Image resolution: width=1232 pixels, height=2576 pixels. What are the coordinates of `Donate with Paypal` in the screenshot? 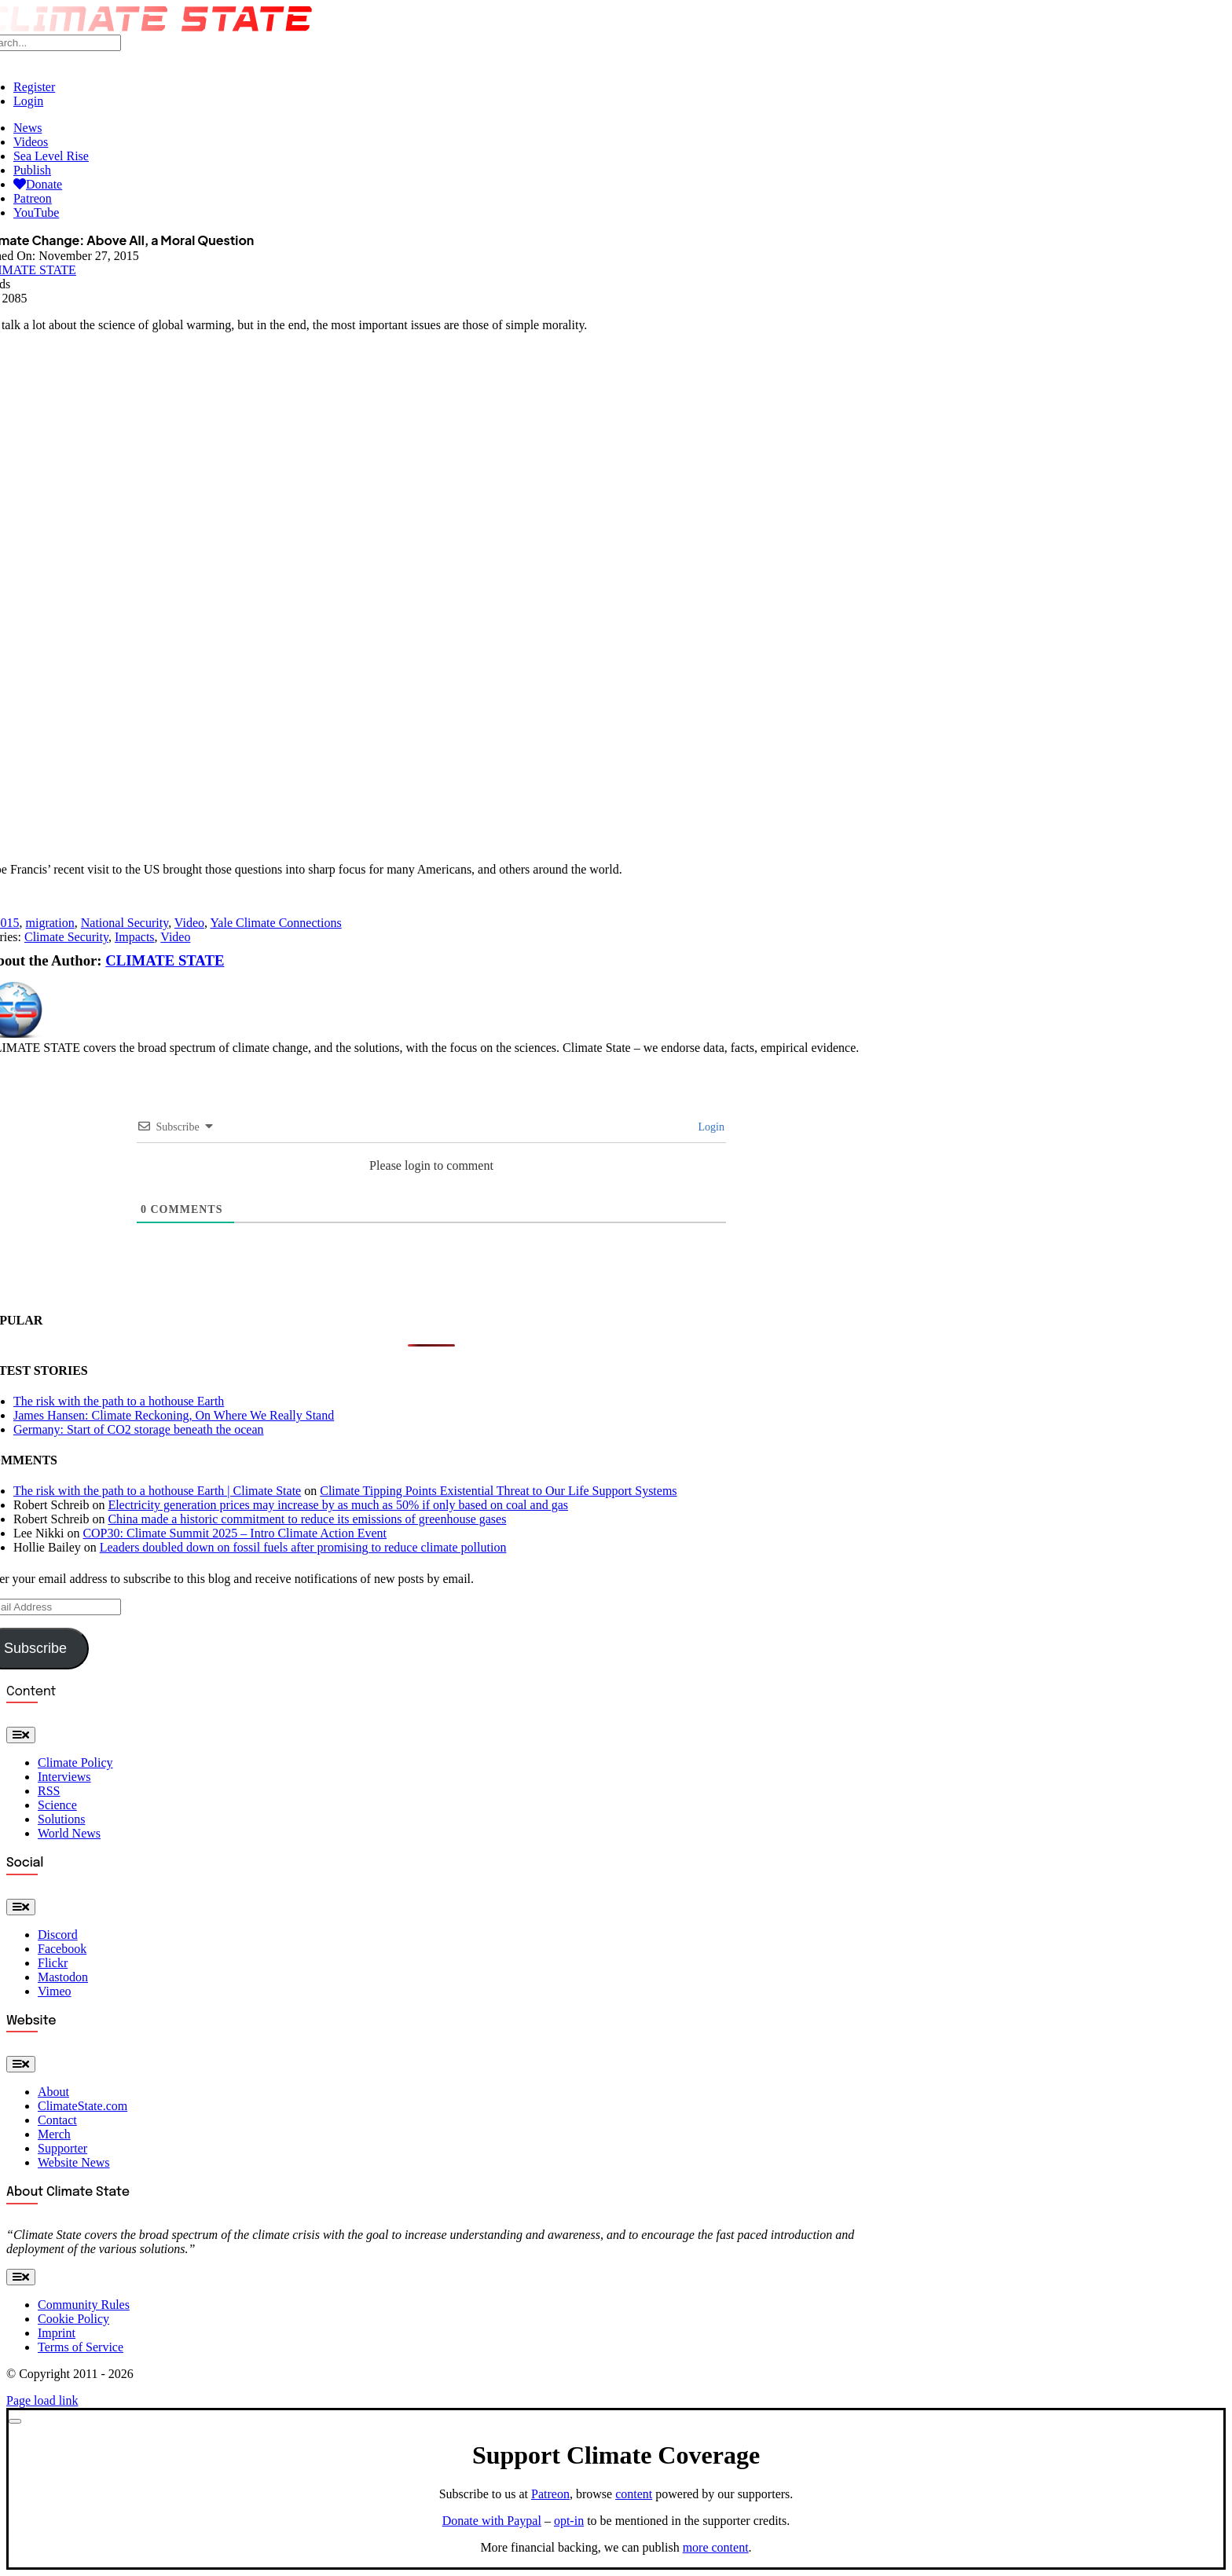 It's located at (491, 2520).